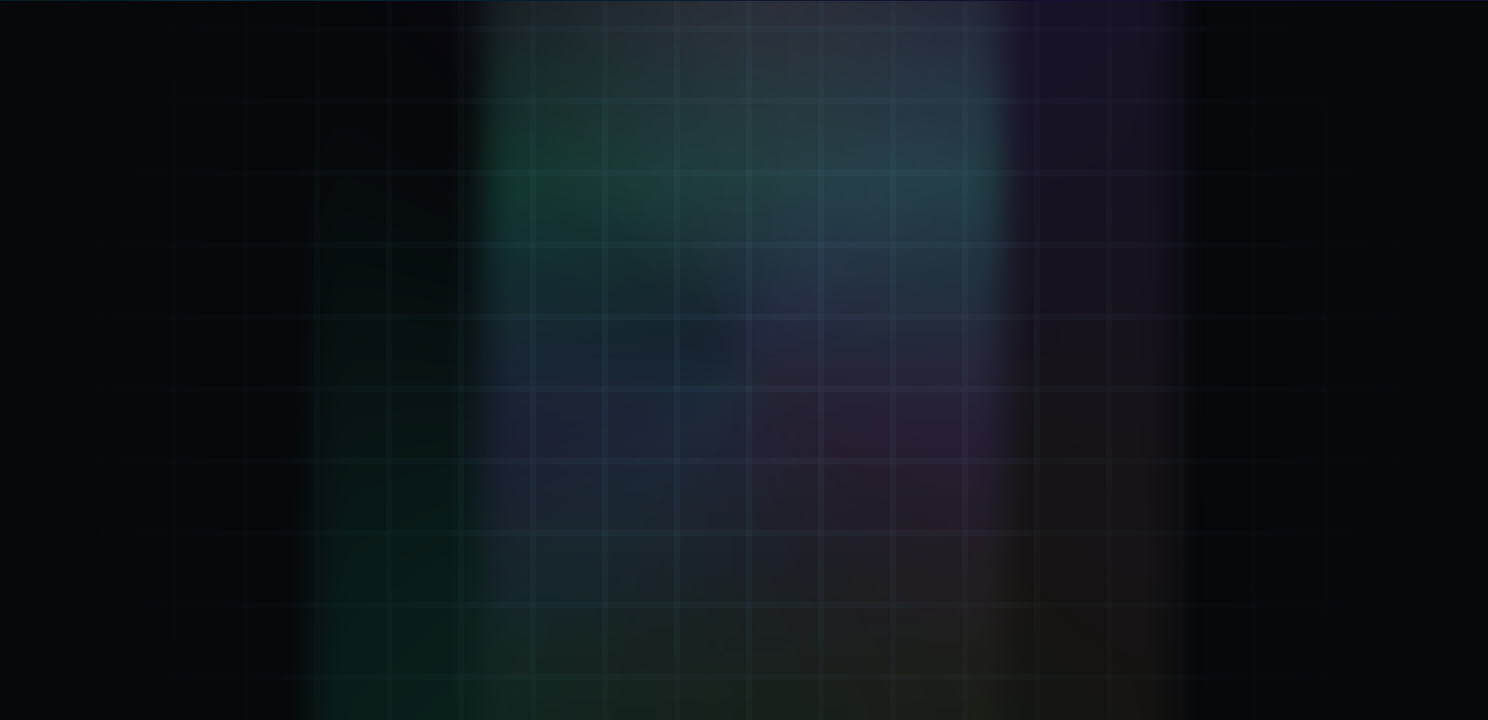 The image size is (1488, 720). What do you see at coordinates (637, 476) in the screenshot?
I see `Go to Verifier` at bounding box center [637, 476].